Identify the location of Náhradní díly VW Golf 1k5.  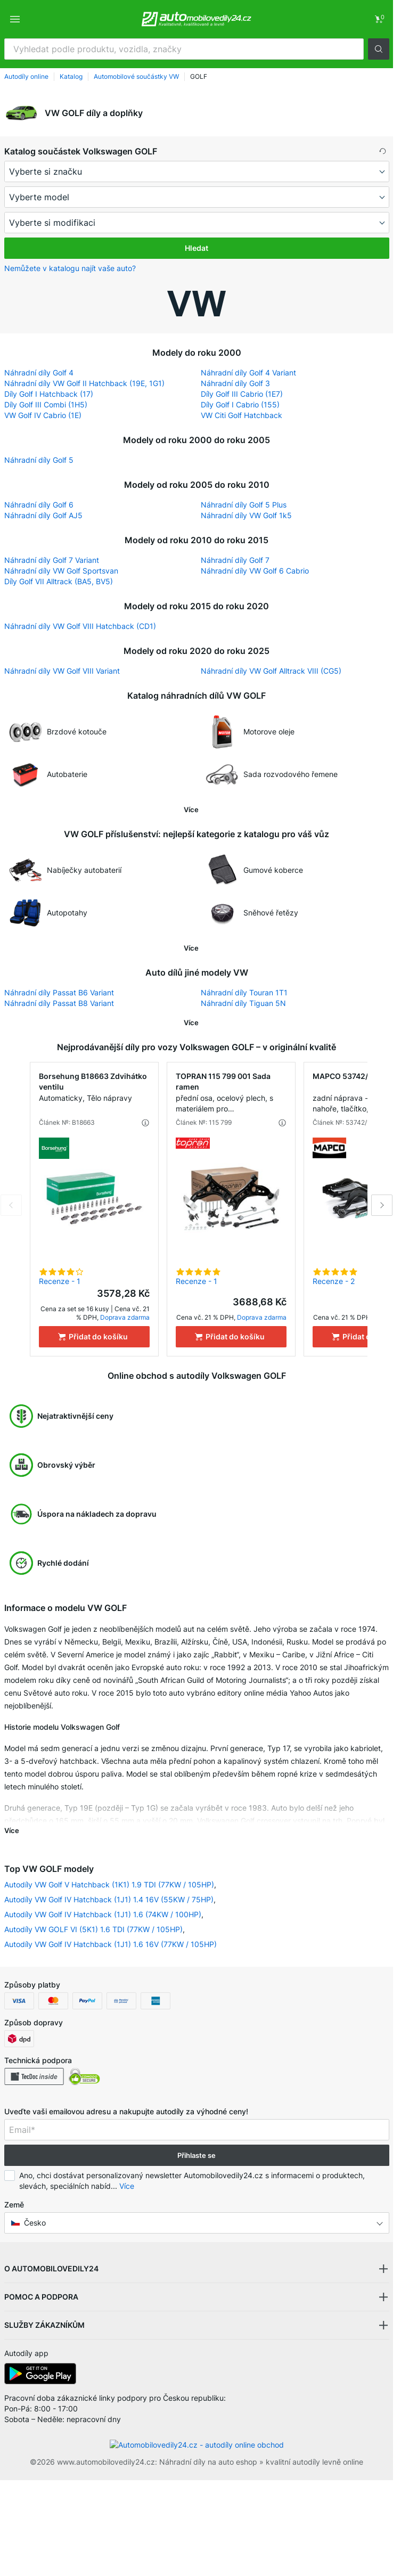
(246, 515).